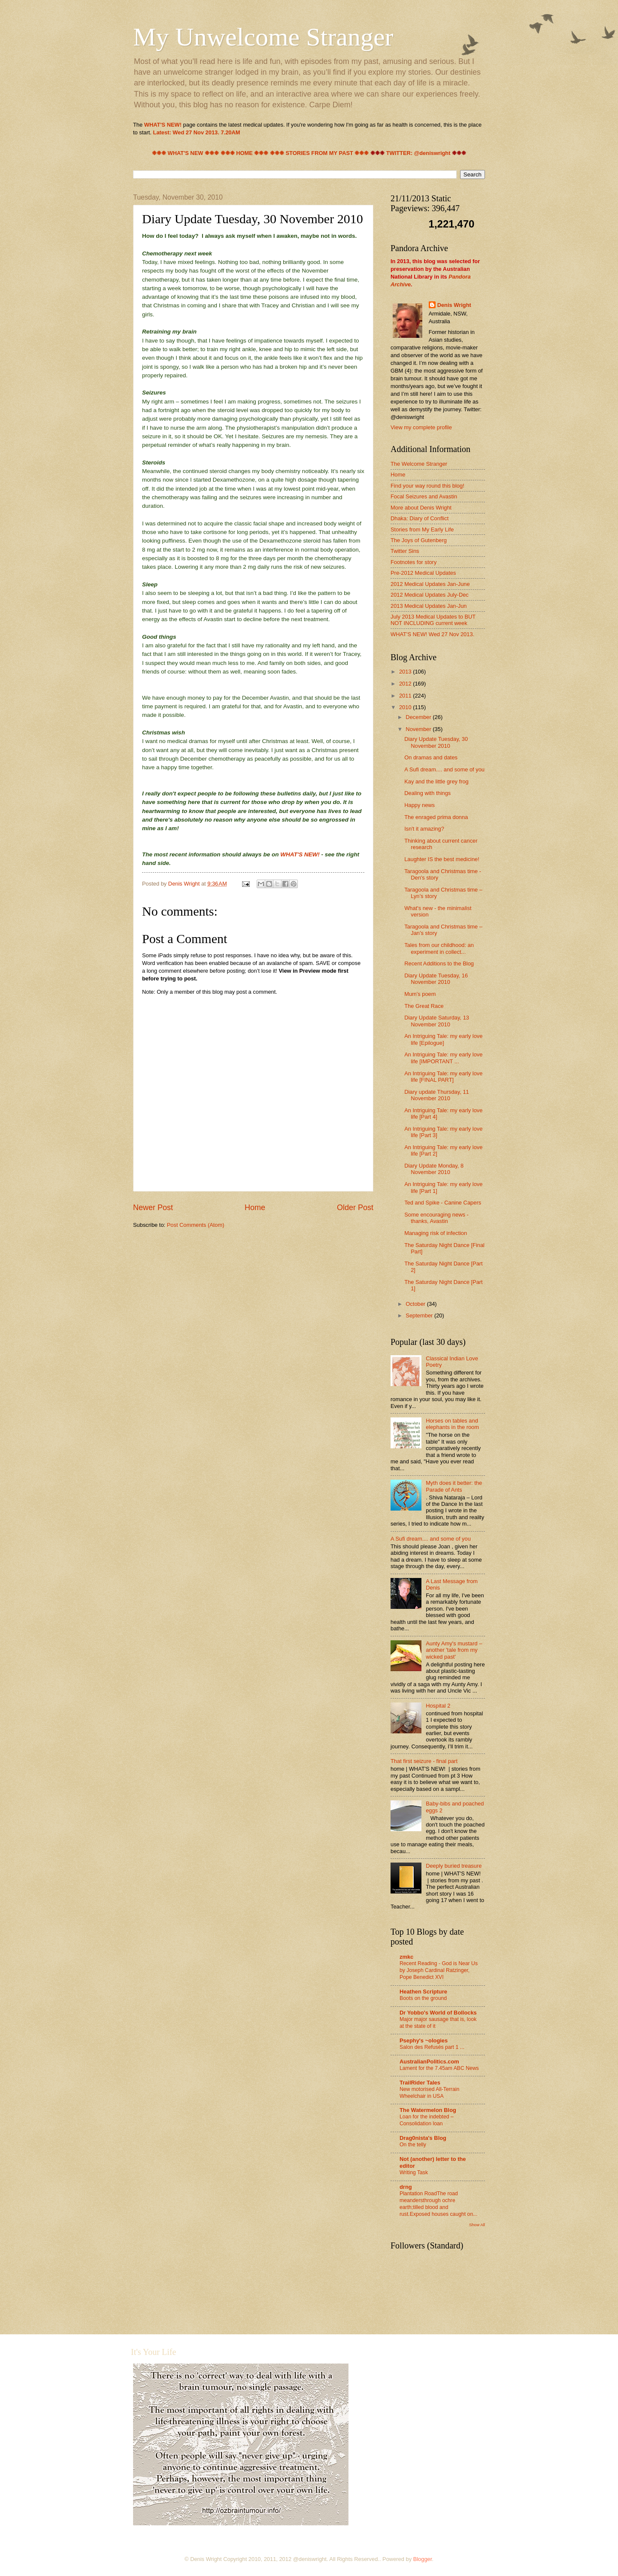  I want to click on A Sufi dream.... and some of you, so click(444, 769).